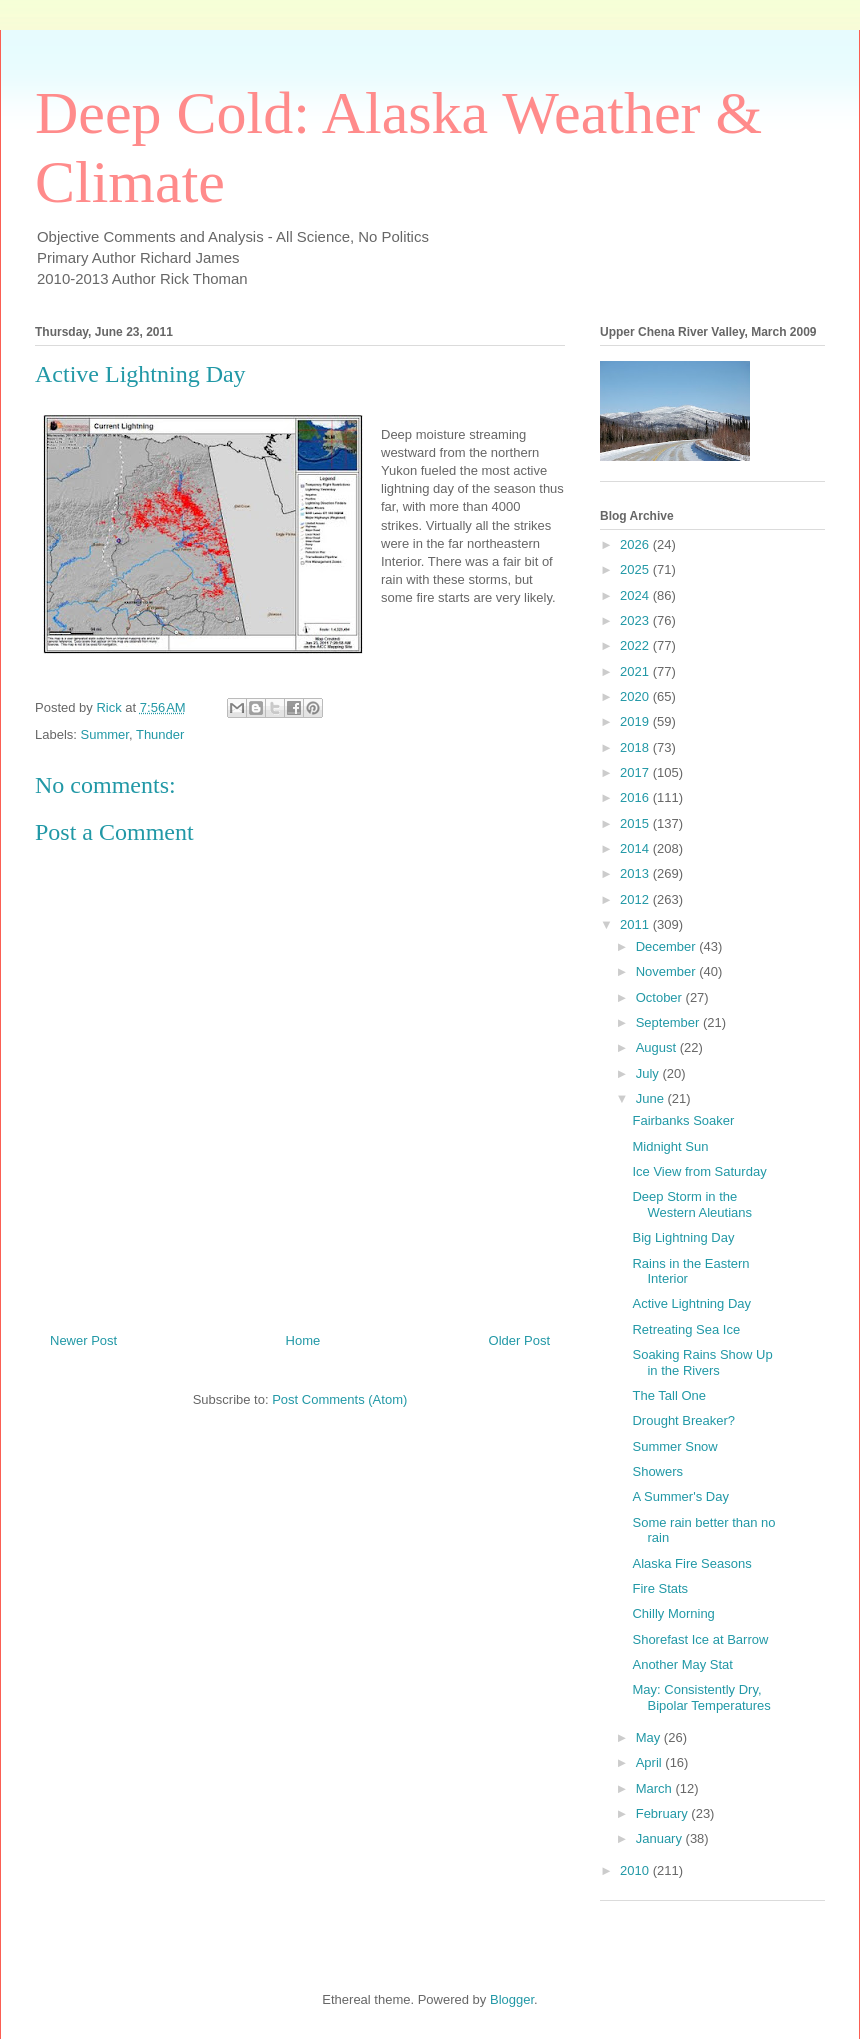  Describe the element at coordinates (636, 721) in the screenshot. I see `2019` at that location.